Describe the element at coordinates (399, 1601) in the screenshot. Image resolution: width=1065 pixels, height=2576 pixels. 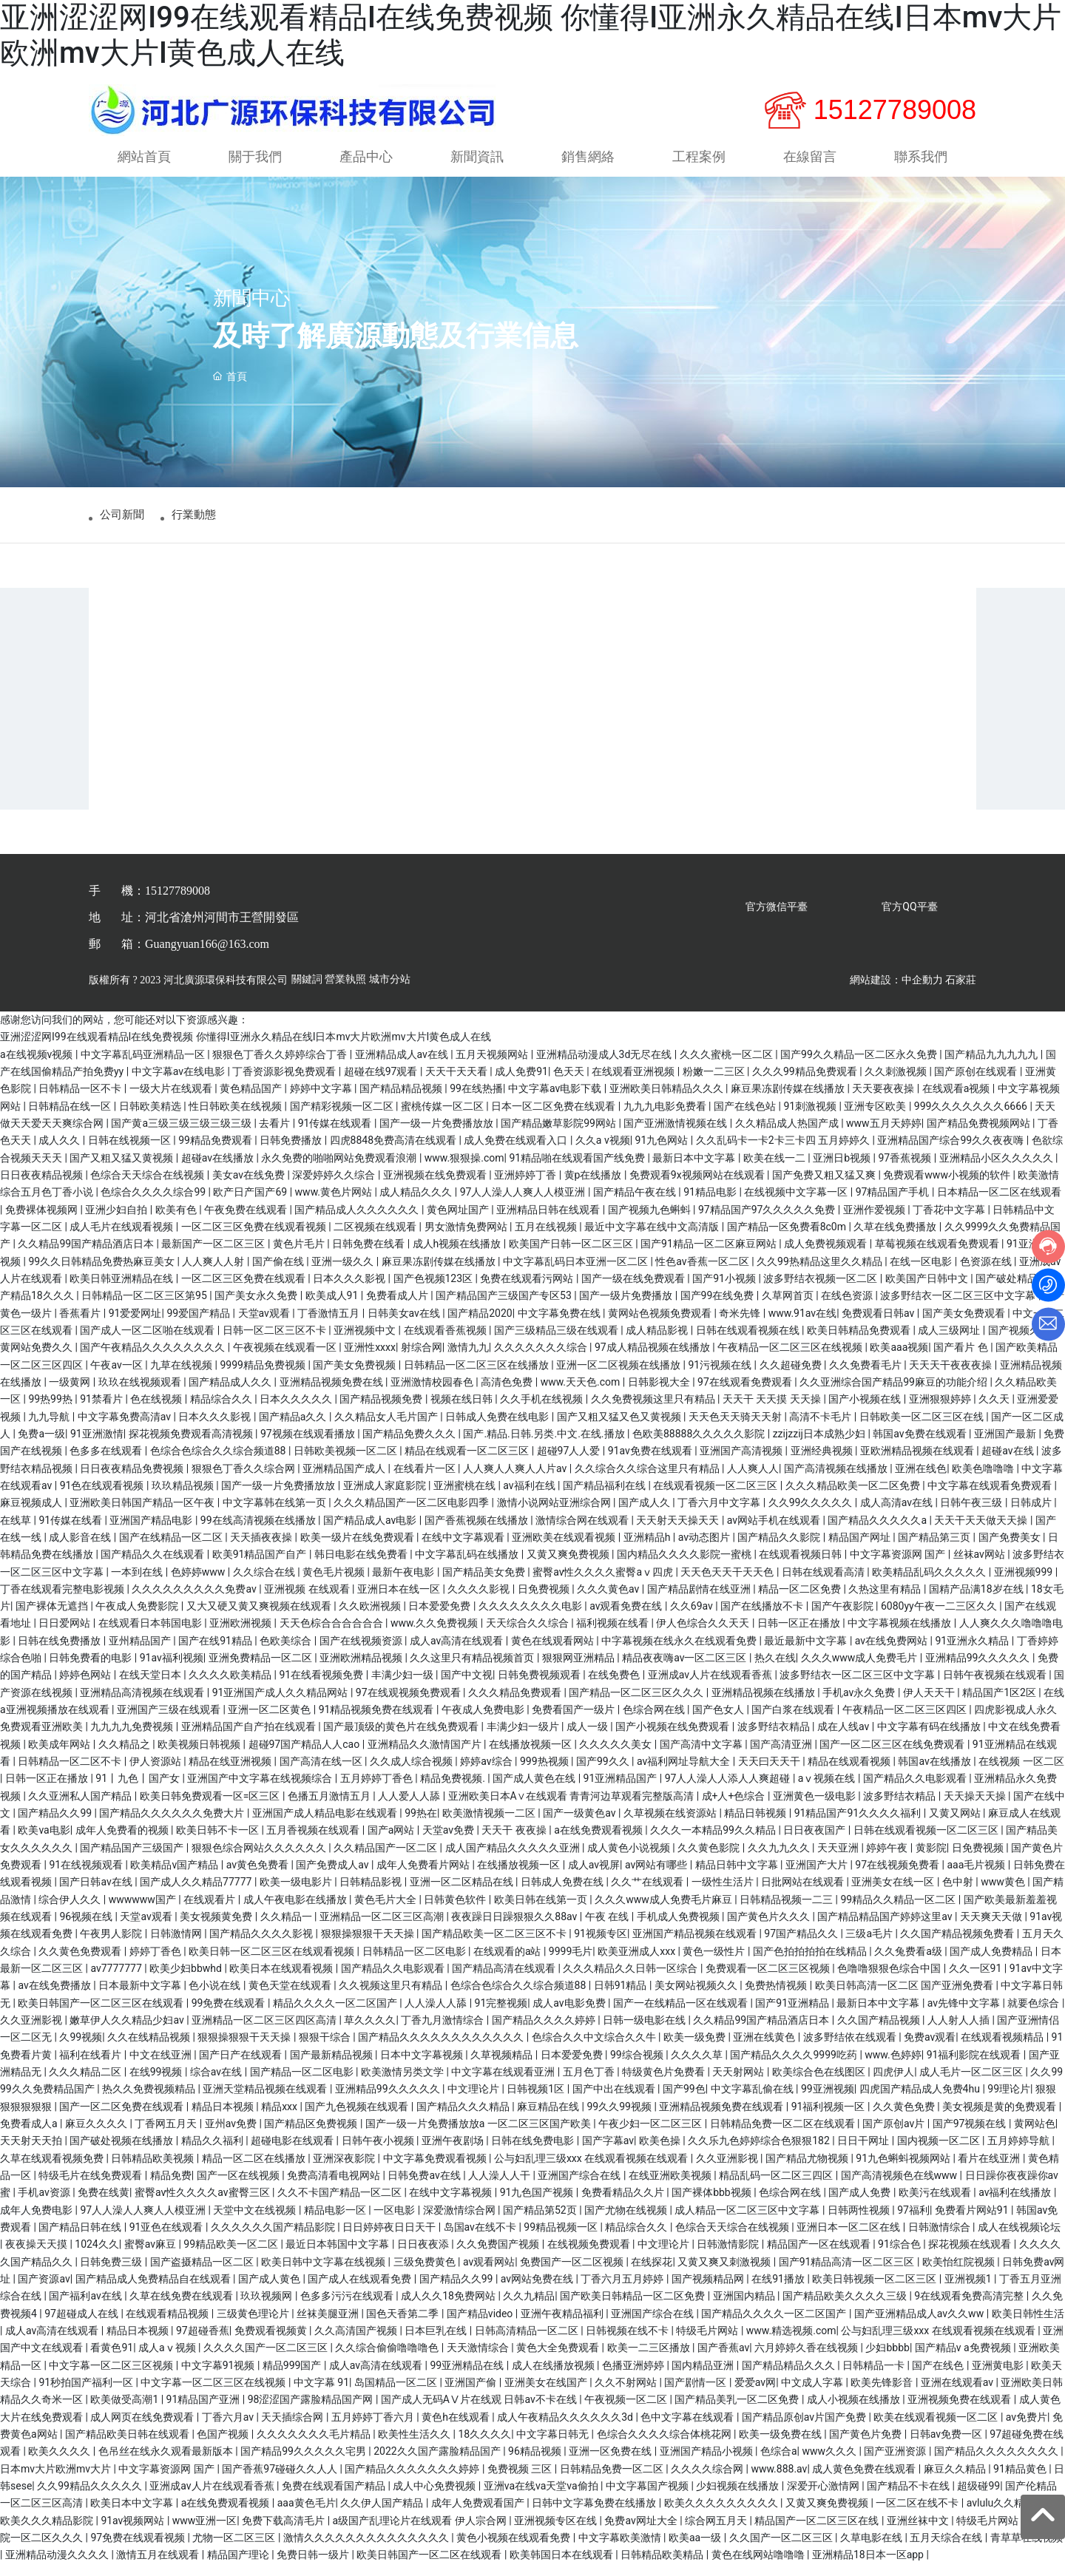
I see `亚洲日本在线一区` at that location.